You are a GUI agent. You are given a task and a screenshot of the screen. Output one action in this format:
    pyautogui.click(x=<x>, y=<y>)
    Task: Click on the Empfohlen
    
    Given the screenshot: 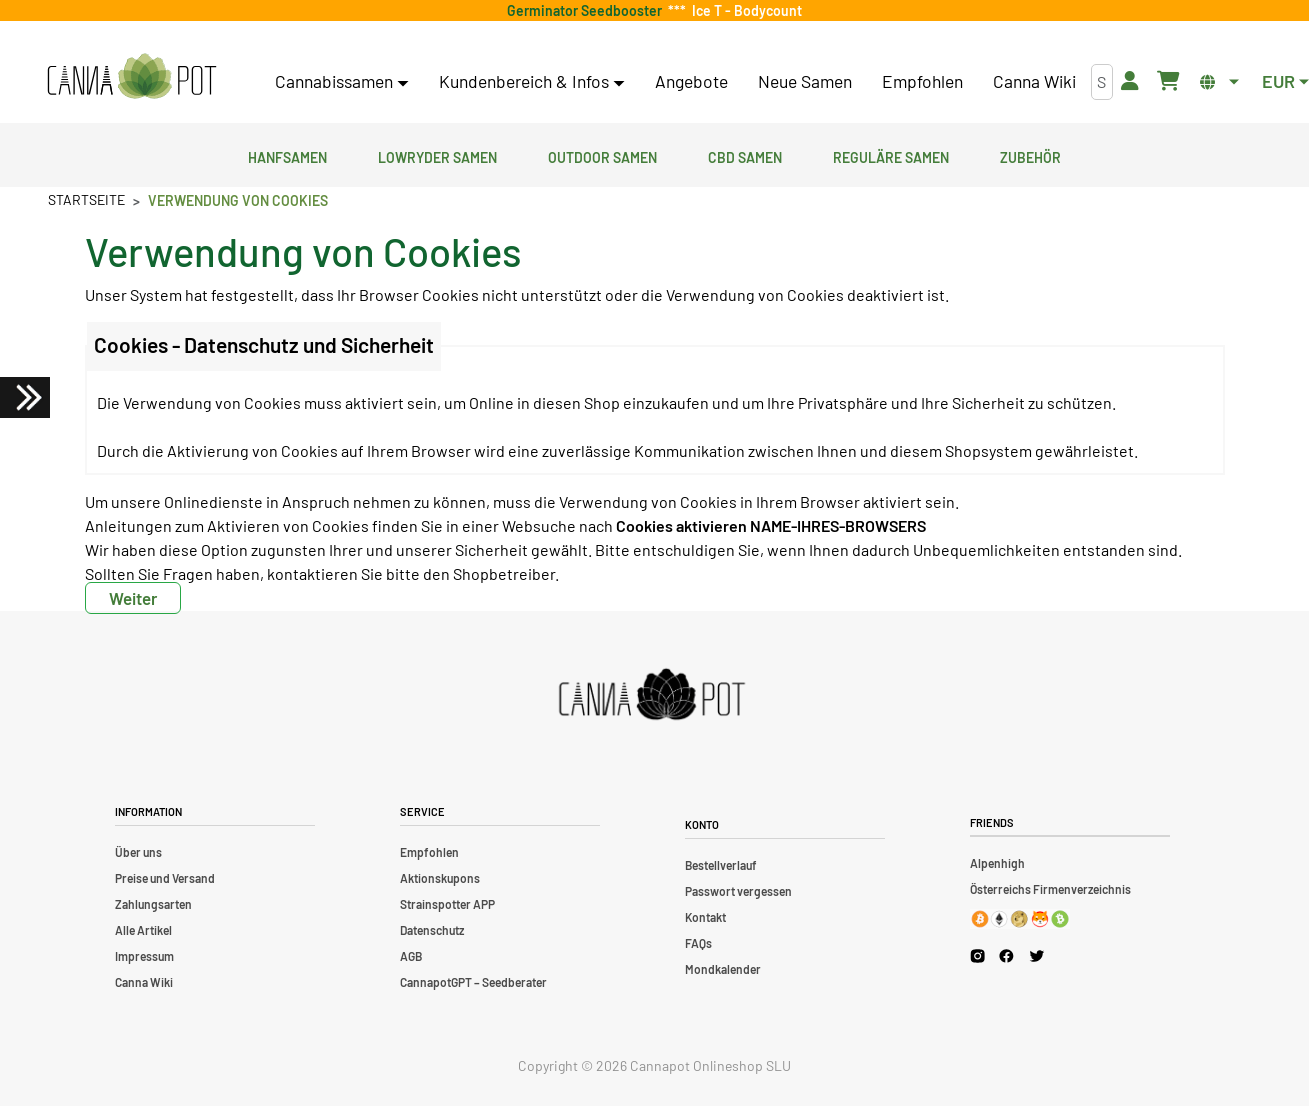 What is the action you would take?
    pyautogui.click(x=922, y=81)
    